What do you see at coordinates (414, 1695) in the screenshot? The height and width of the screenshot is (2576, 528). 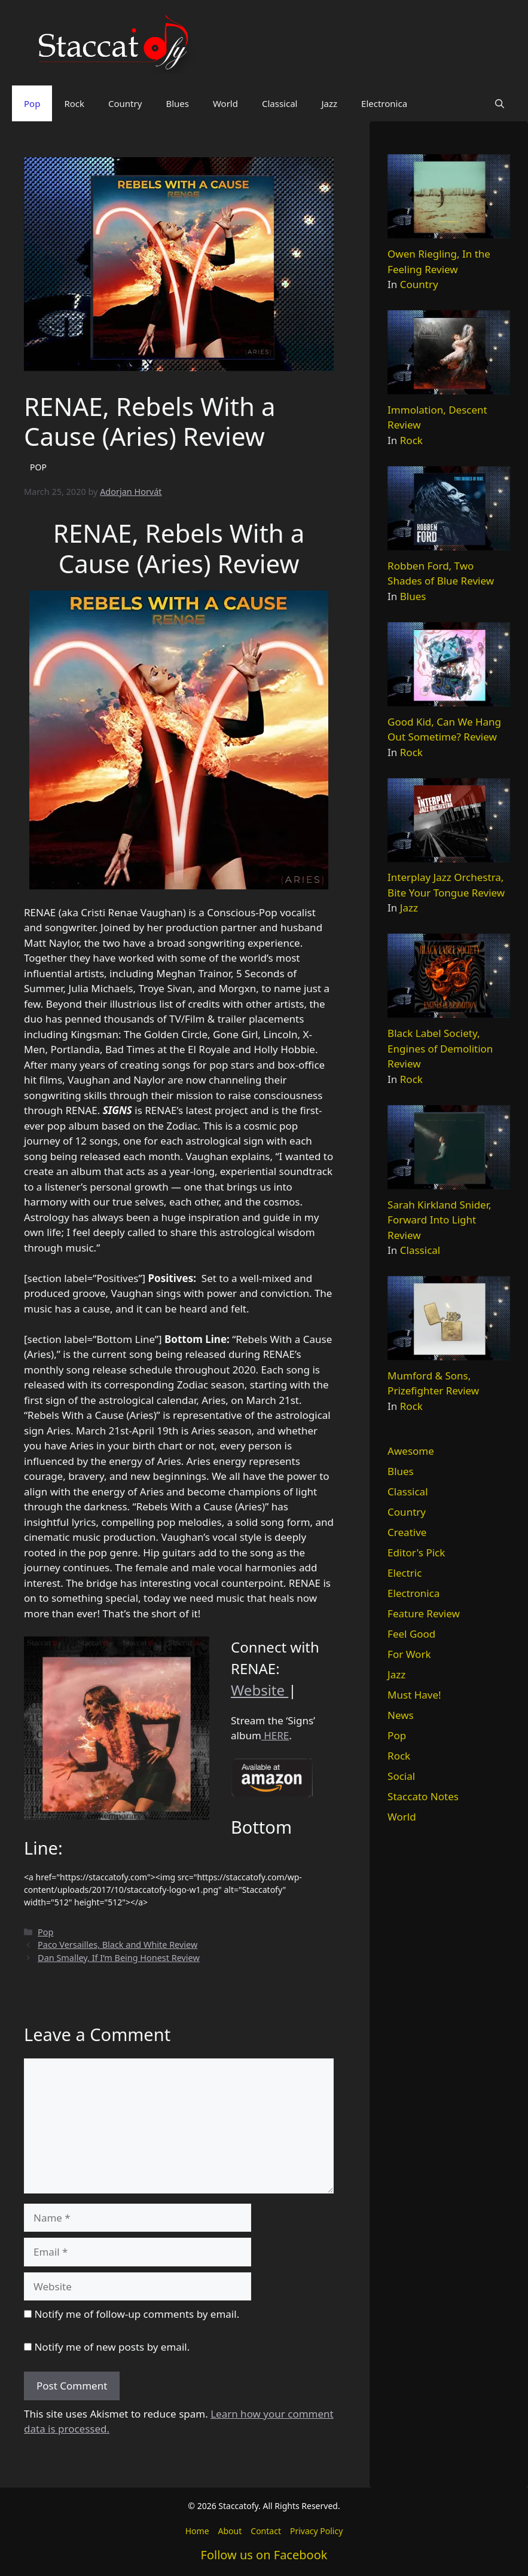 I see `Must Have!` at bounding box center [414, 1695].